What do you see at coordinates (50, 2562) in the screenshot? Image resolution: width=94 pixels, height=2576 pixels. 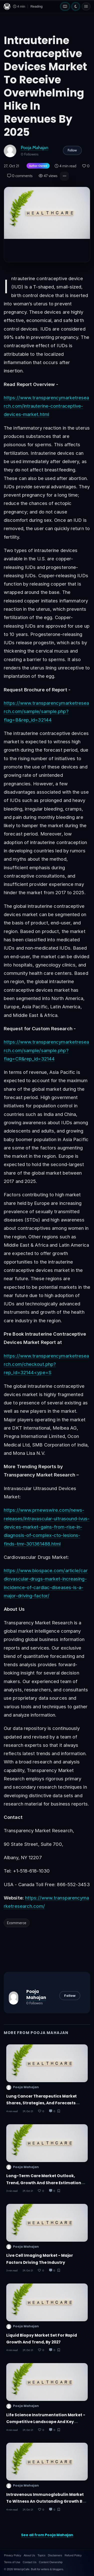 I see `Content Ownership` at bounding box center [50, 2562].